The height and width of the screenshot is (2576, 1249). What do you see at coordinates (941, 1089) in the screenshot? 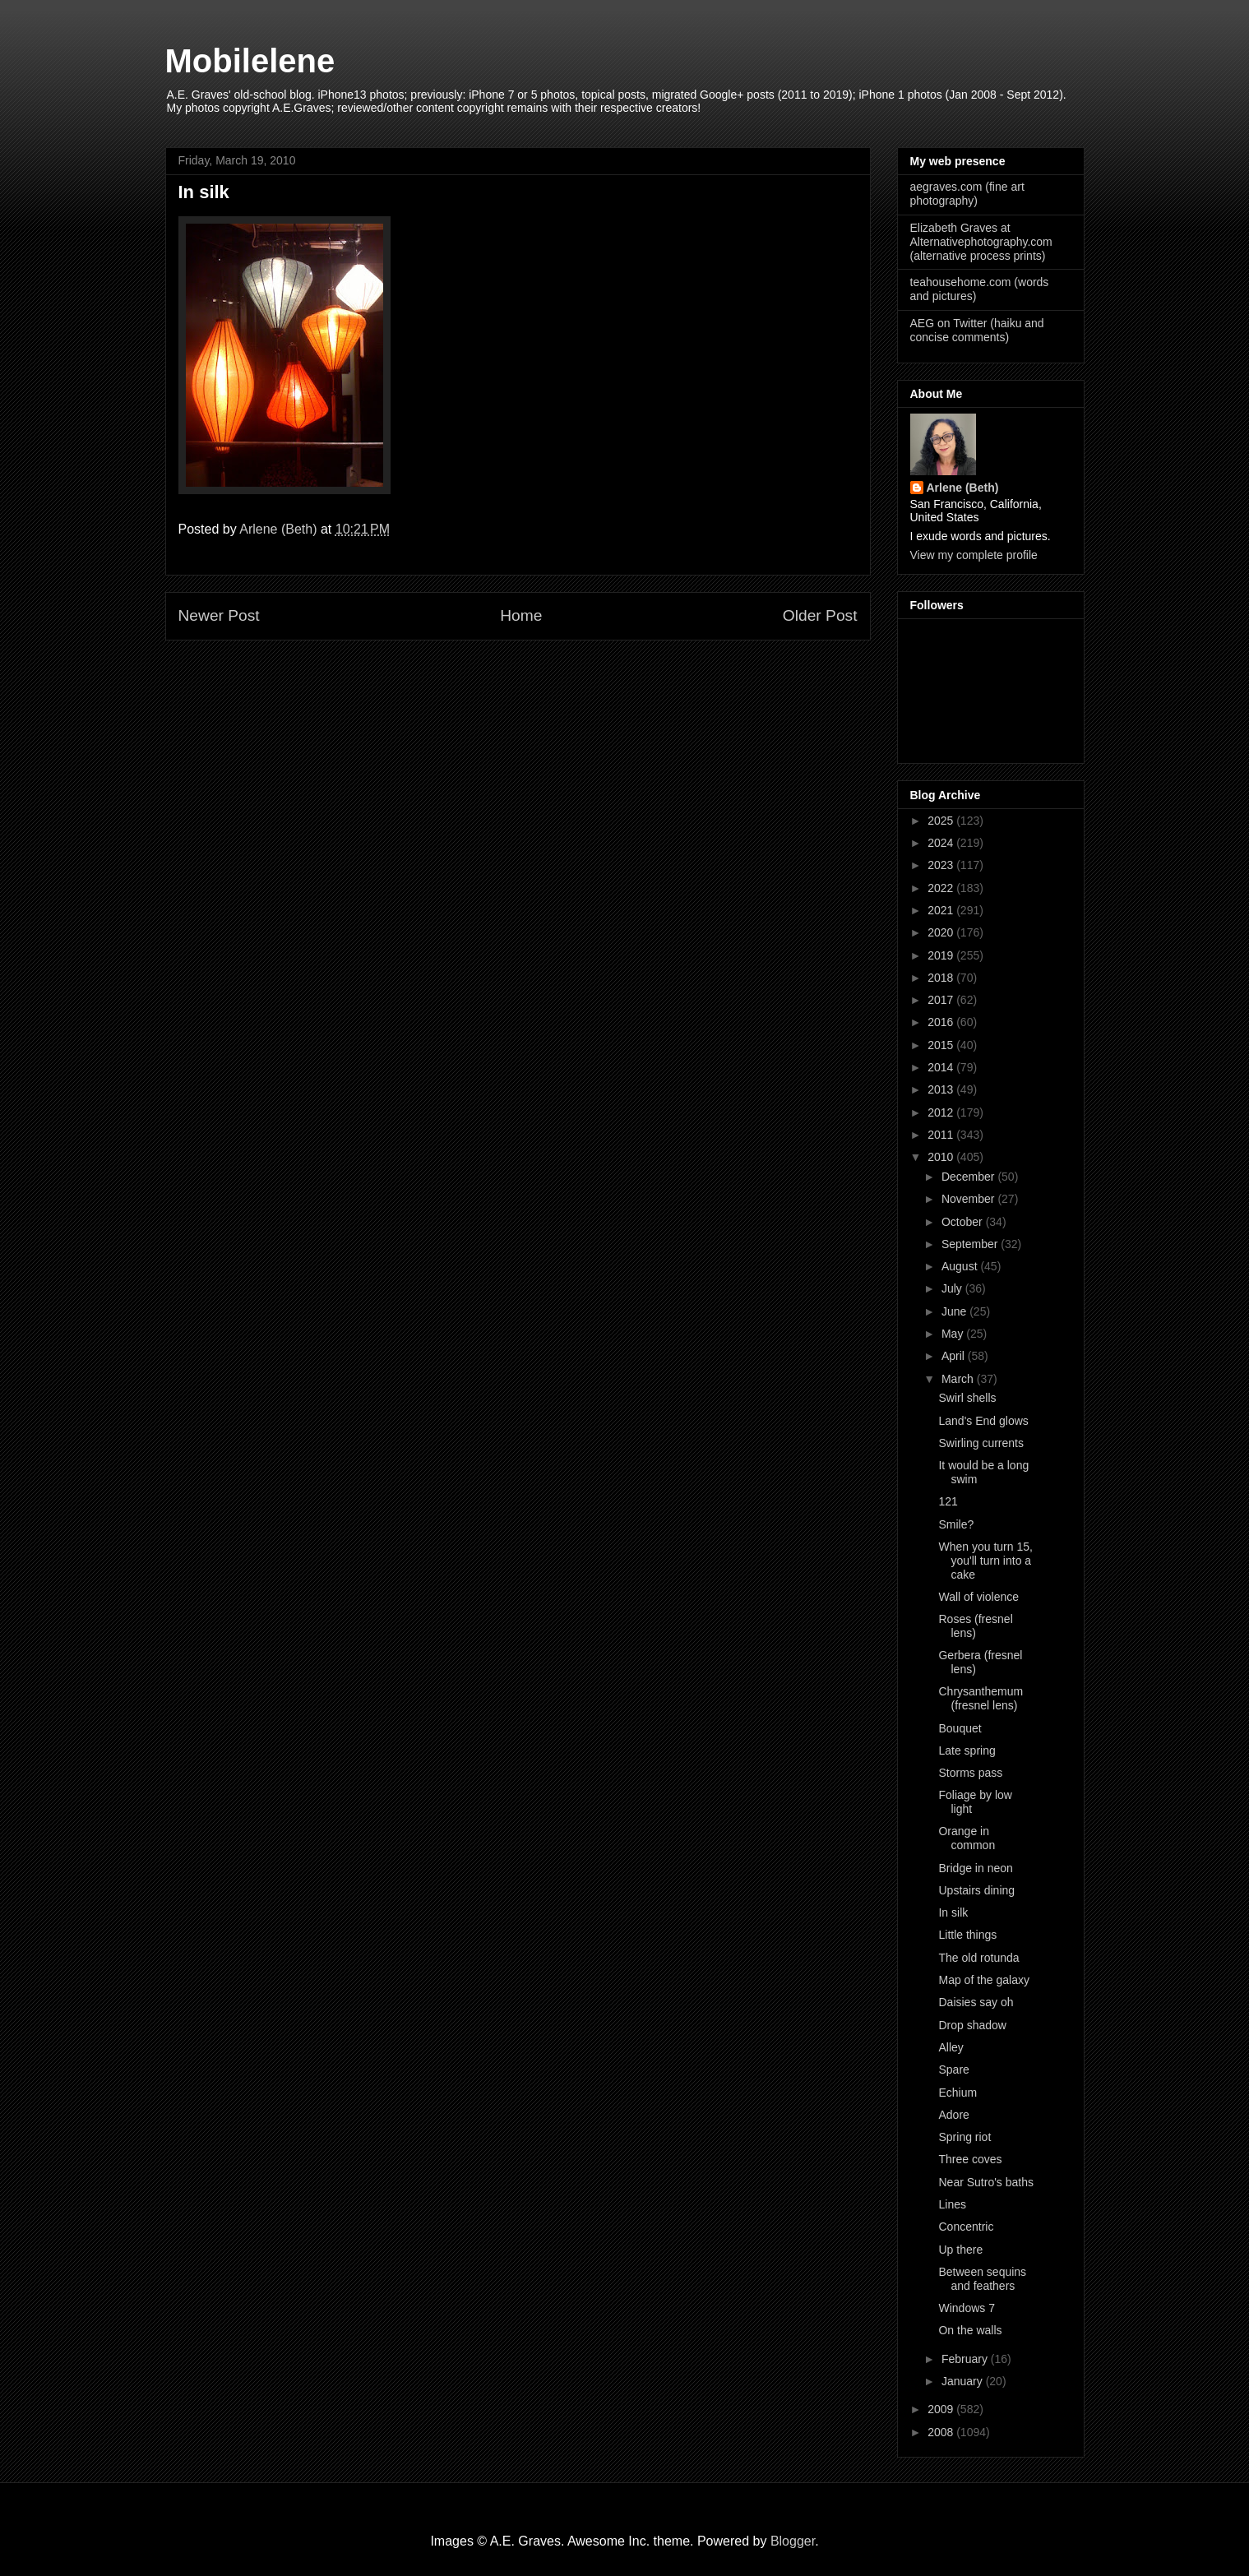
I see `2013` at bounding box center [941, 1089].